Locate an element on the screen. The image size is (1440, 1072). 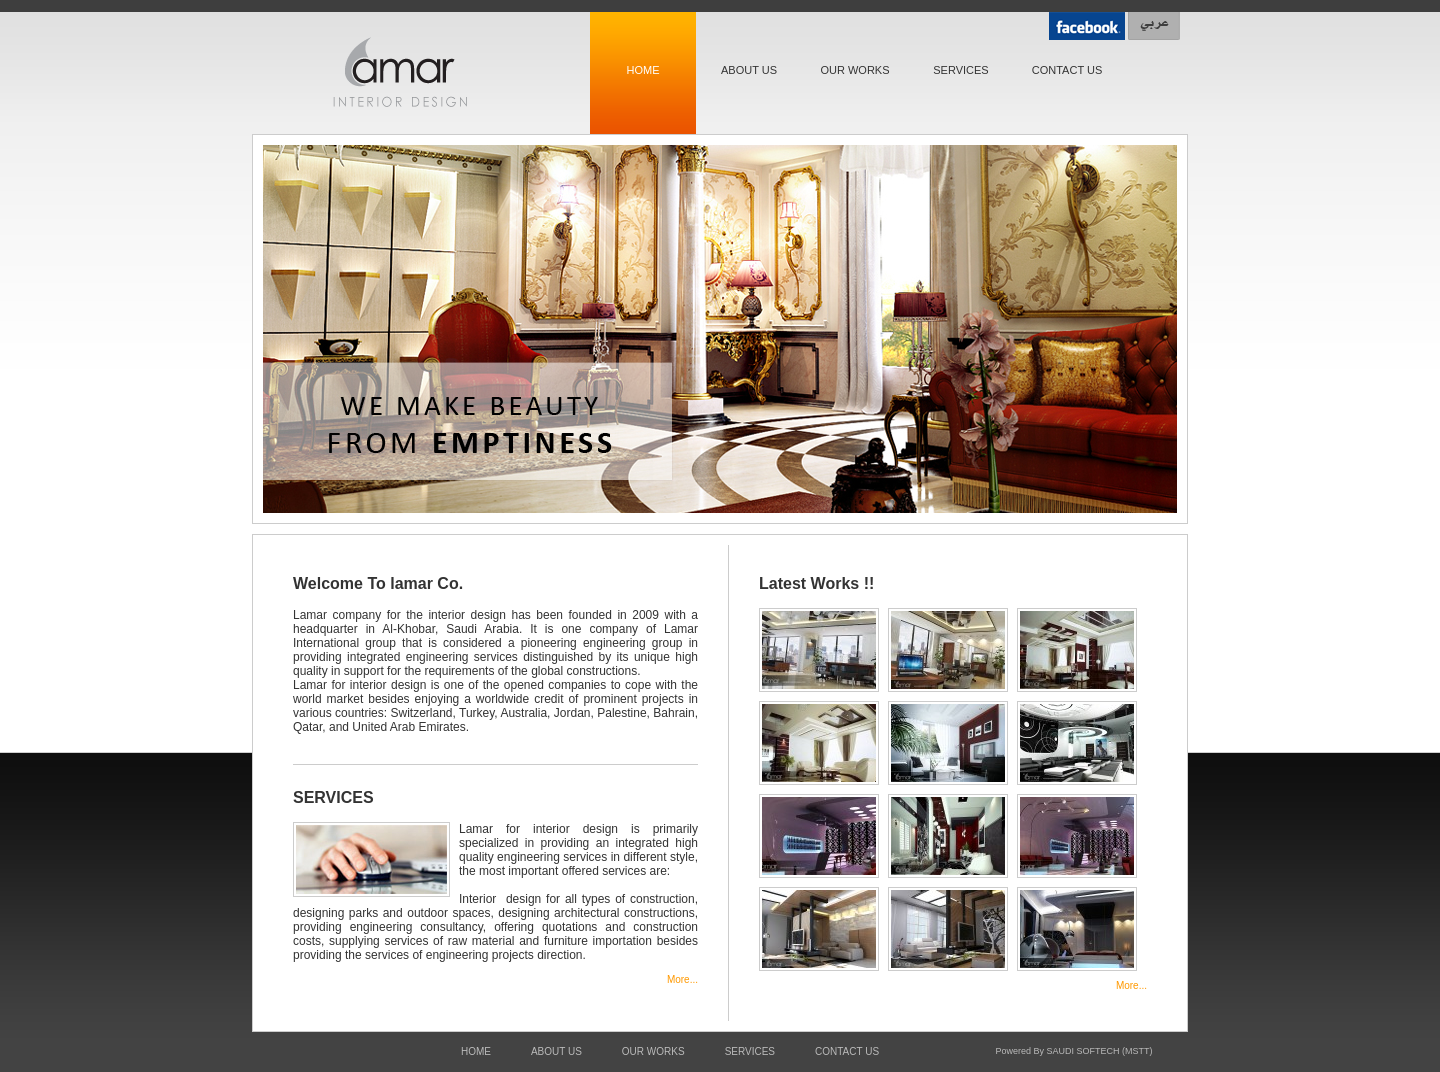
SAUDI SOFTECH (MSTT) is located at coordinates (1100, 1051).